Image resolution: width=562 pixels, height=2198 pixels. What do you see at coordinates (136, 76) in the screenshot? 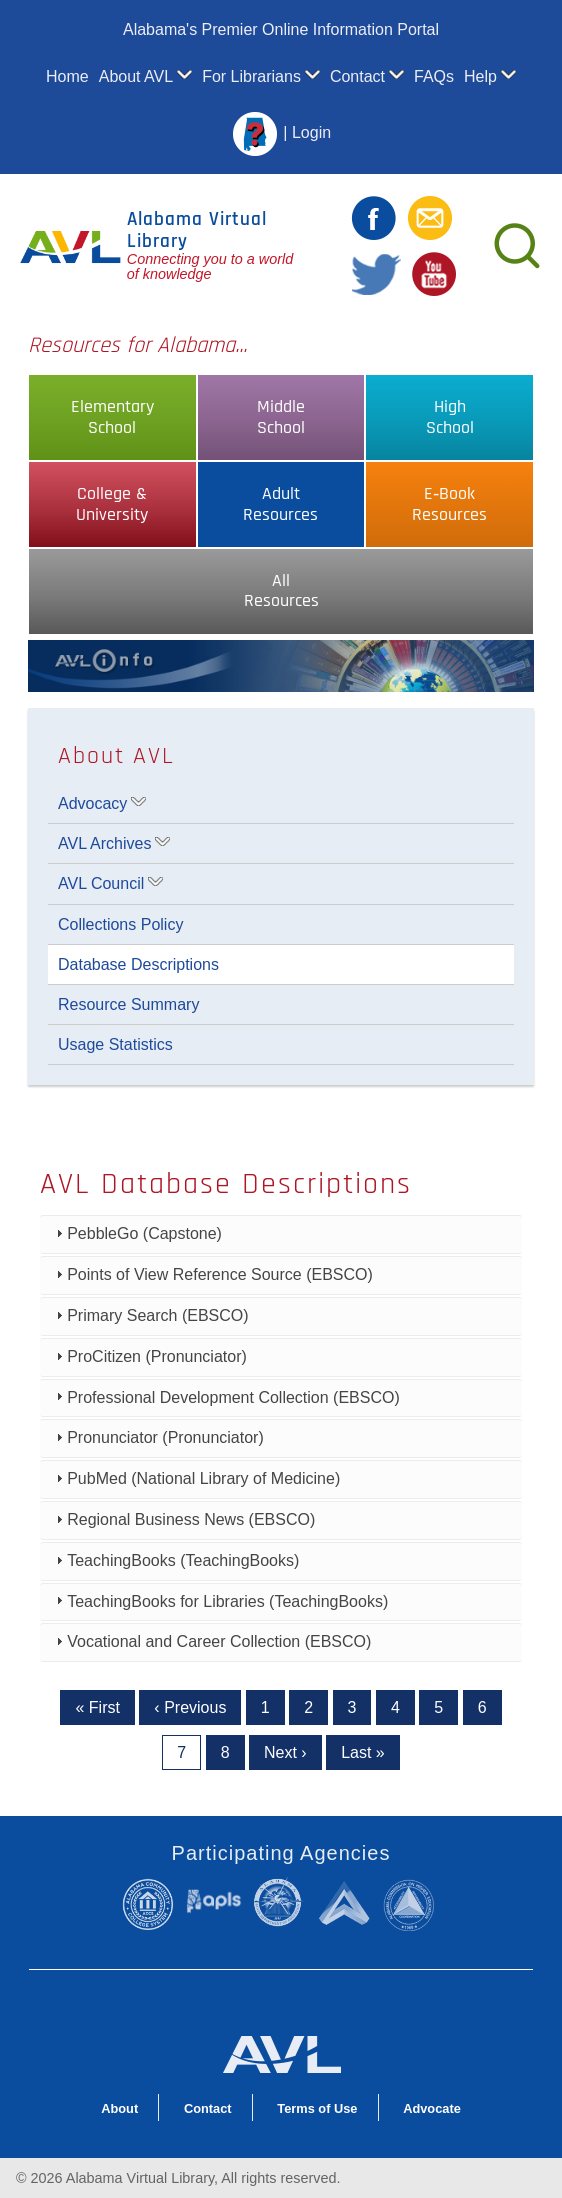
I see `About AVL` at bounding box center [136, 76].